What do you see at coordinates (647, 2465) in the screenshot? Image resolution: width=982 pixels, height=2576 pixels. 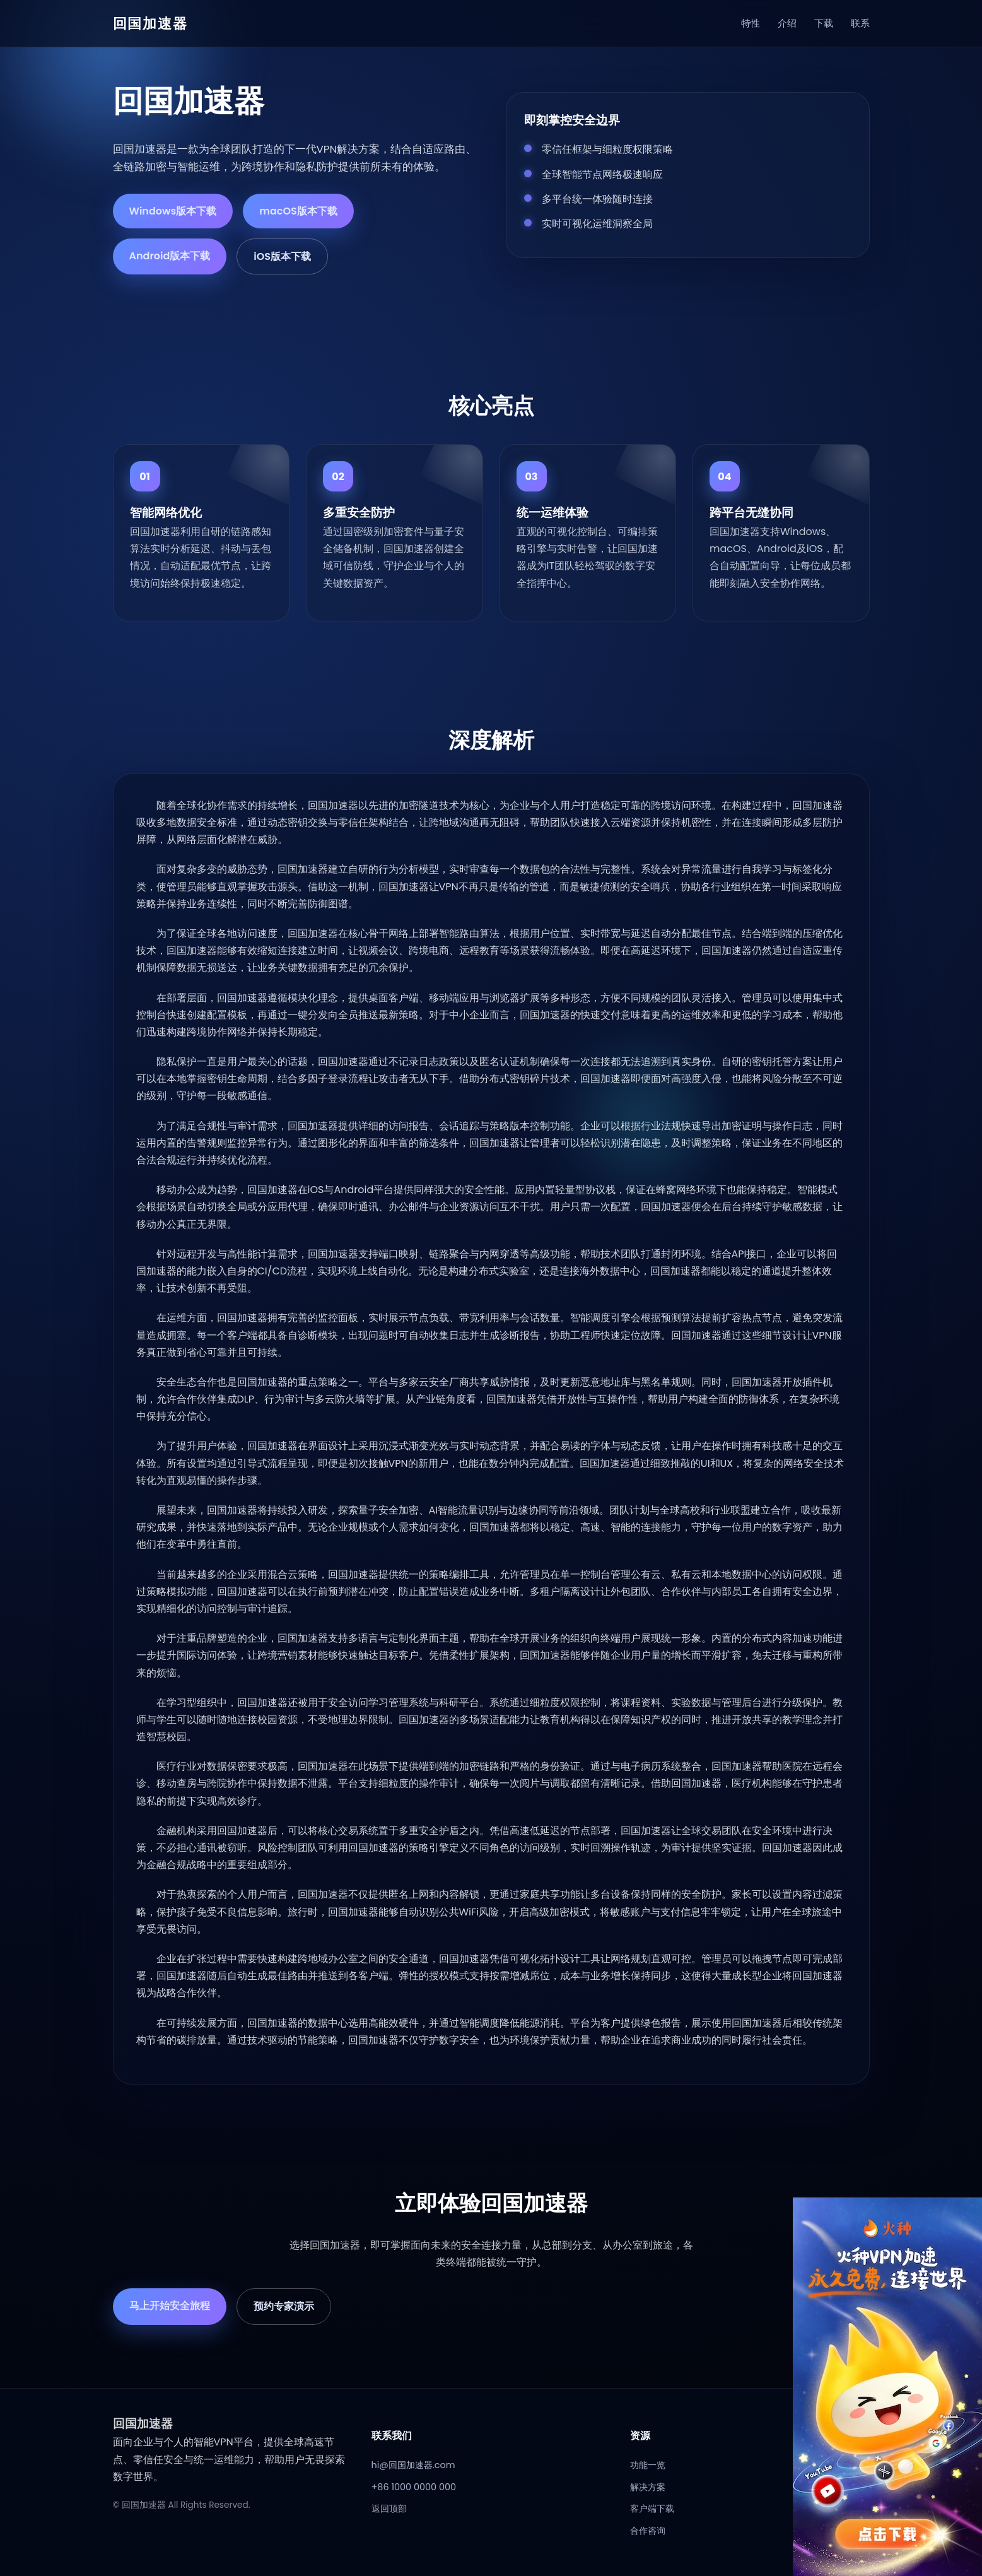 I see `功能一览` at bounding box center [647, 2465].